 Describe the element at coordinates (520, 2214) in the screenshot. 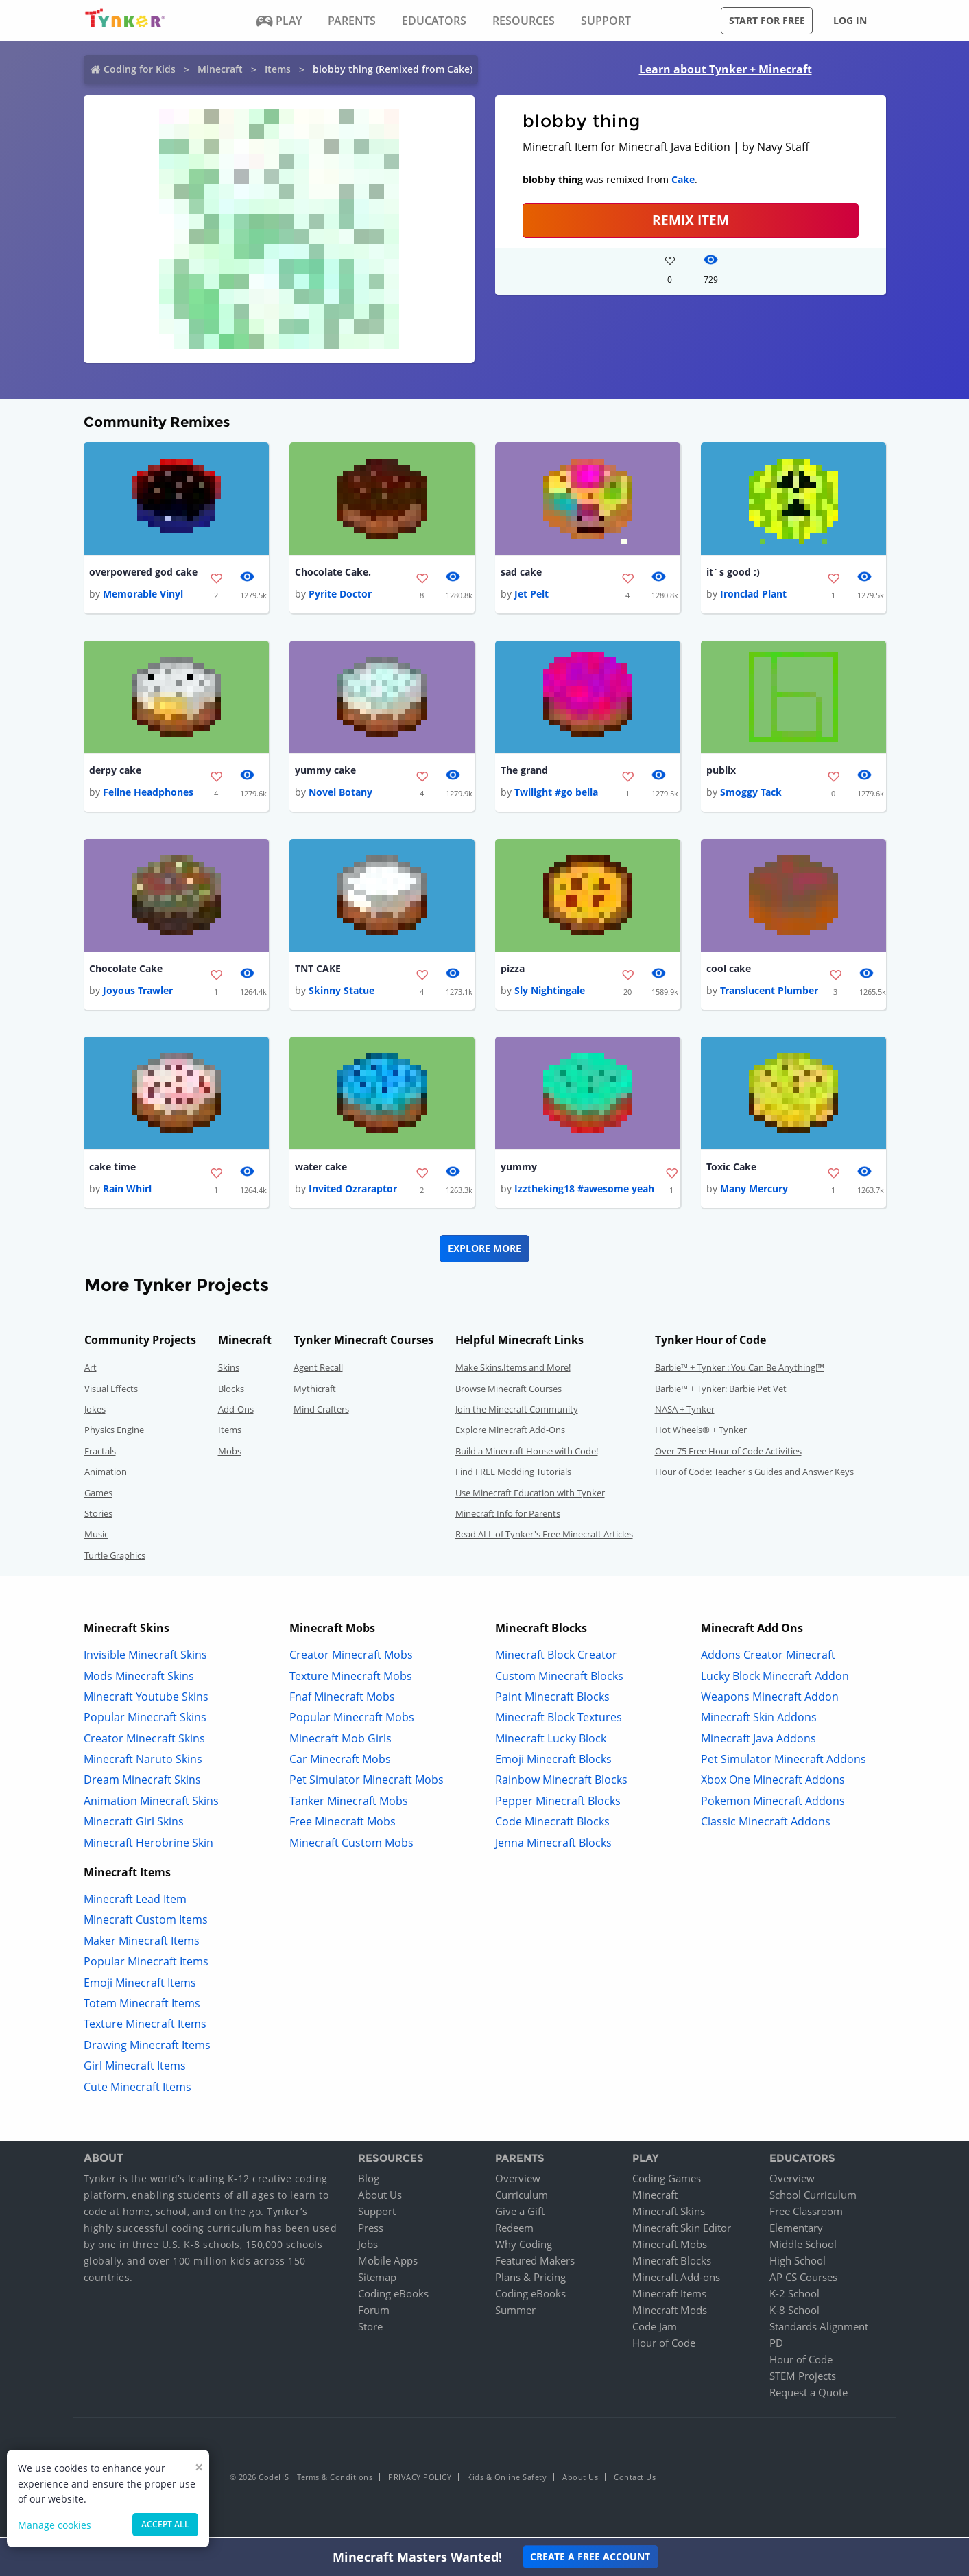

I see `Give a Gift` at that location.